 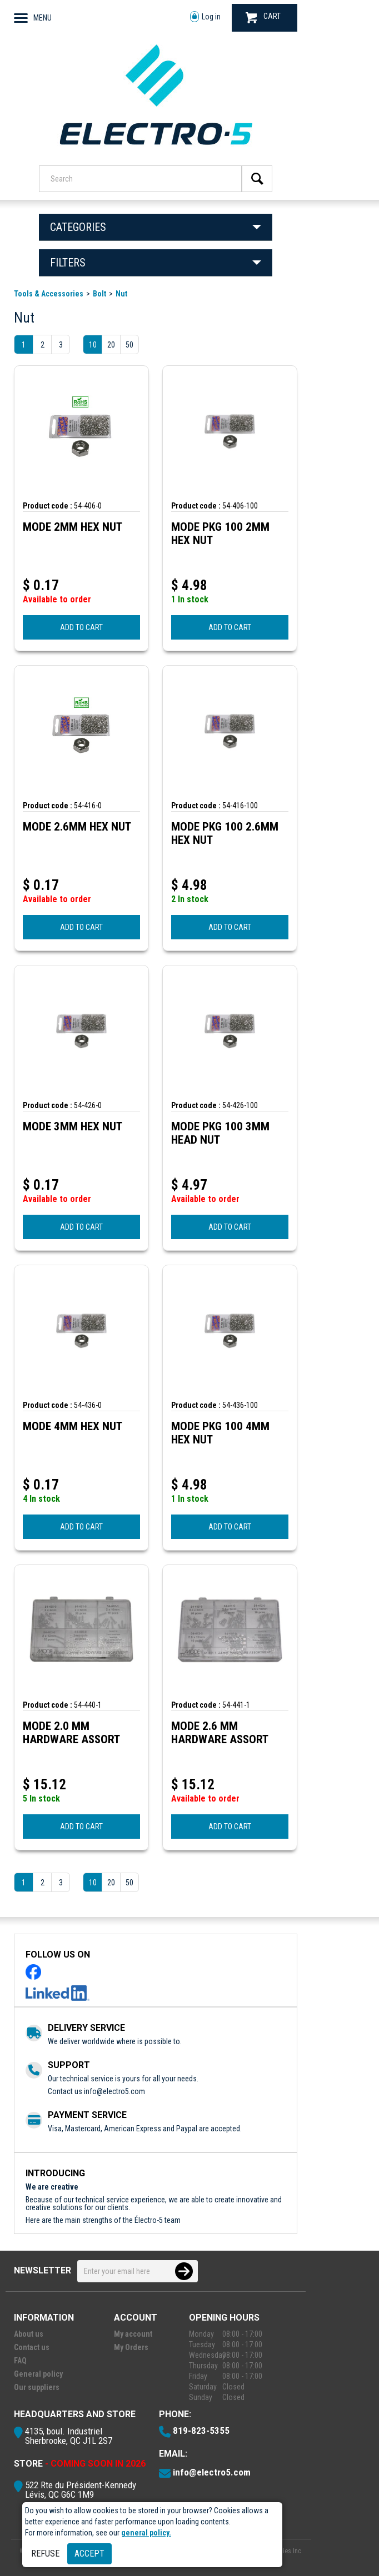 What do you see at coordinates (36, 2387) in the screenshot?
I see `Our suppliers` at bounding box center [36, 2387].